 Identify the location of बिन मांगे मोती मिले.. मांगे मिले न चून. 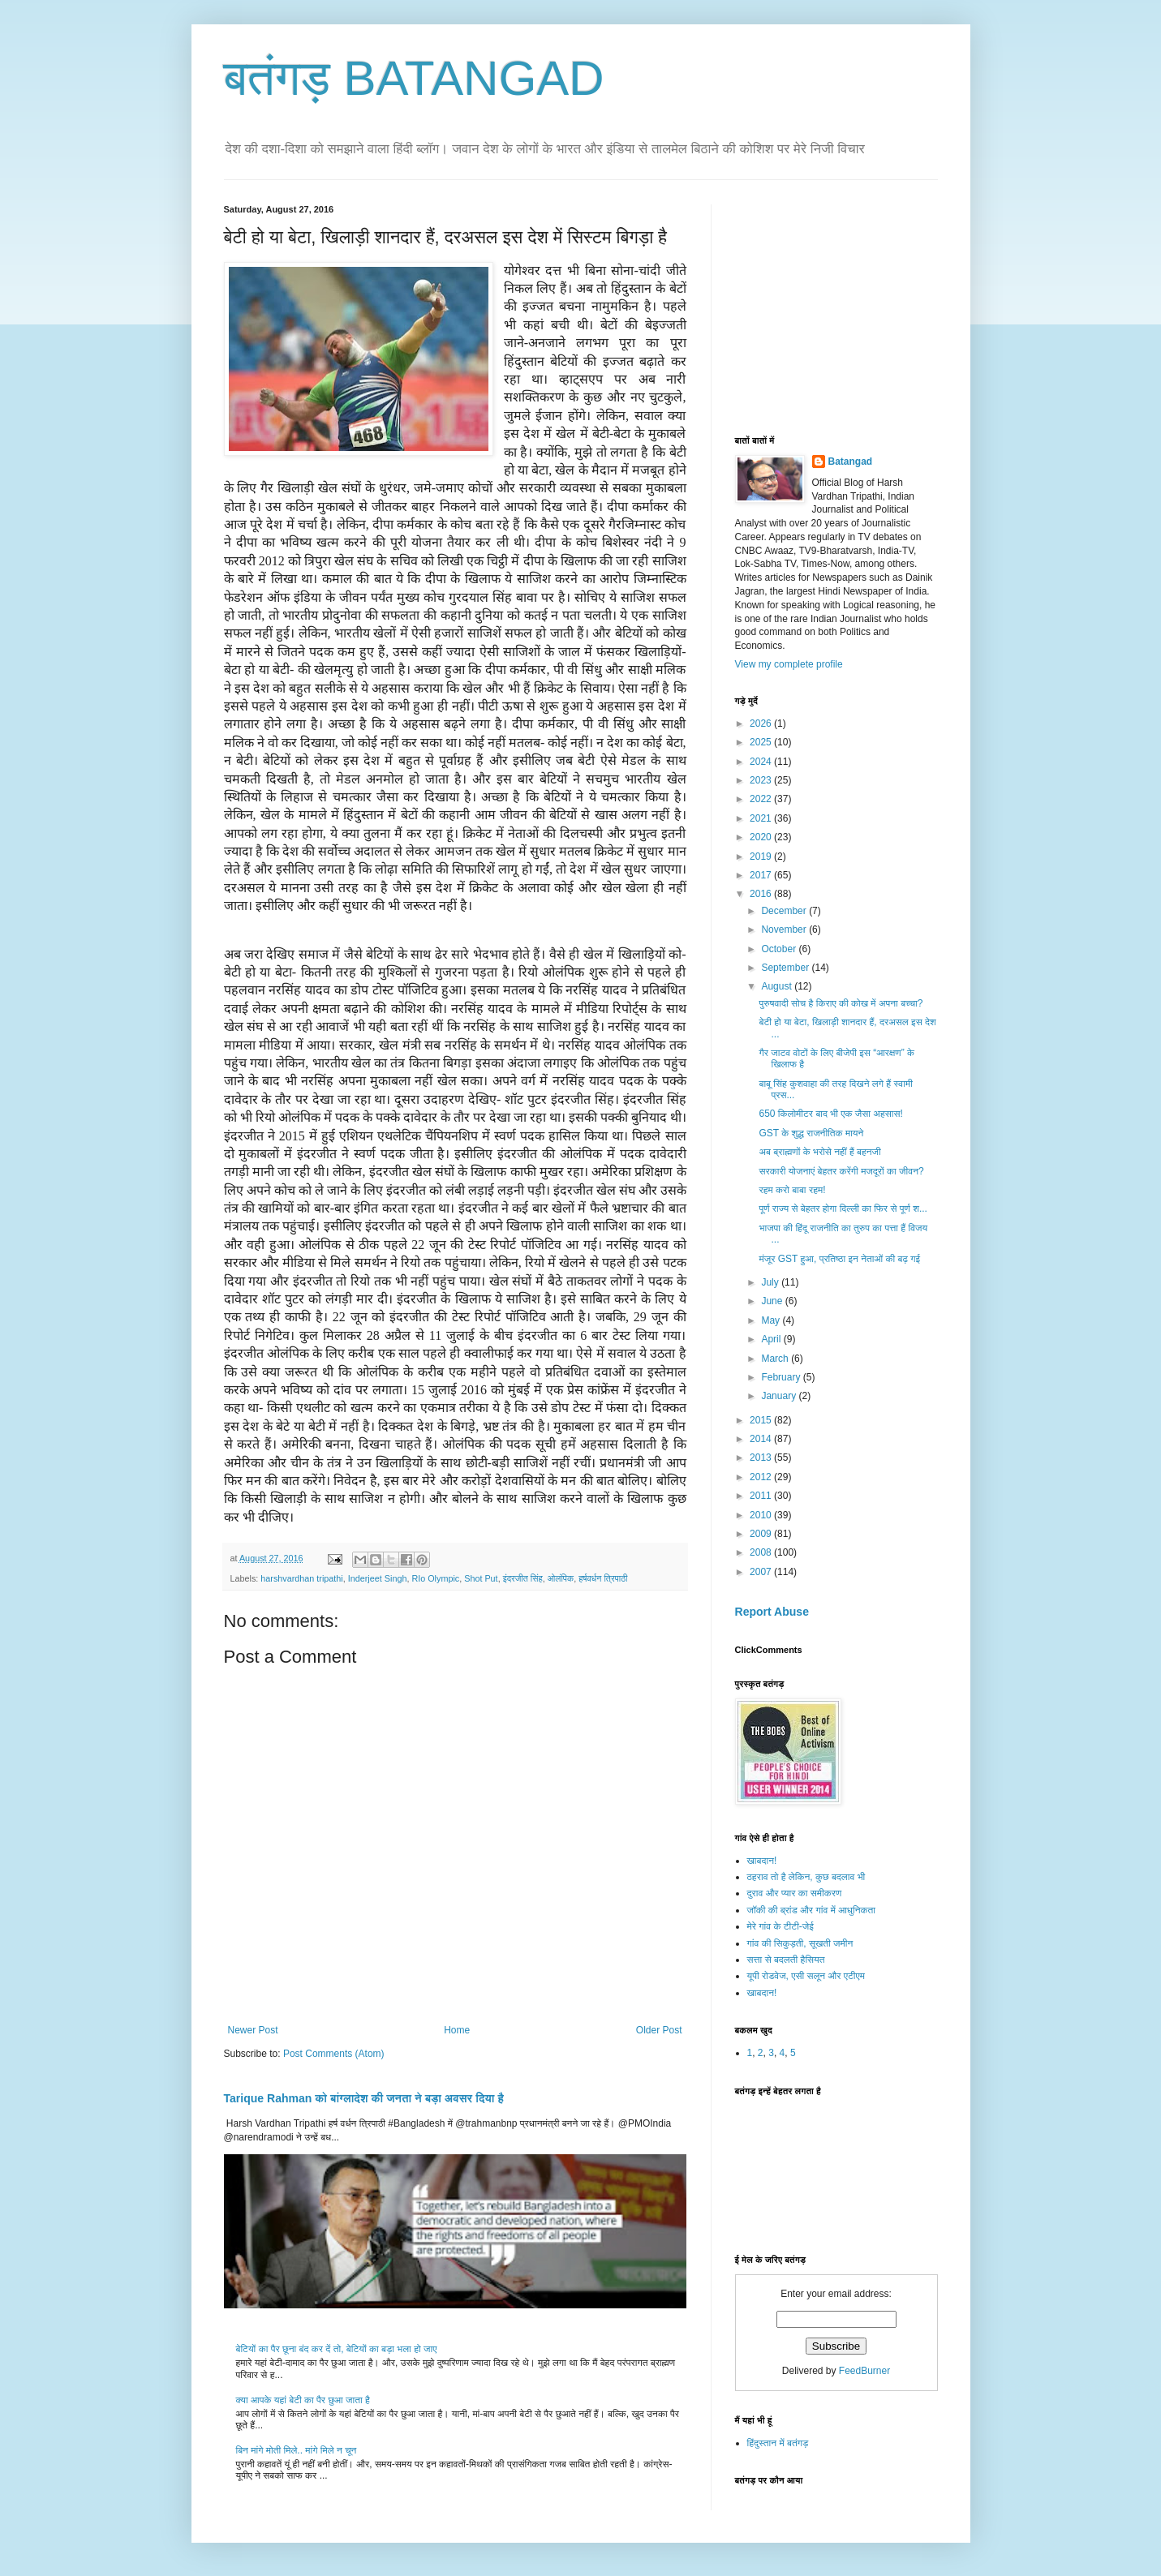
(296, 2450).